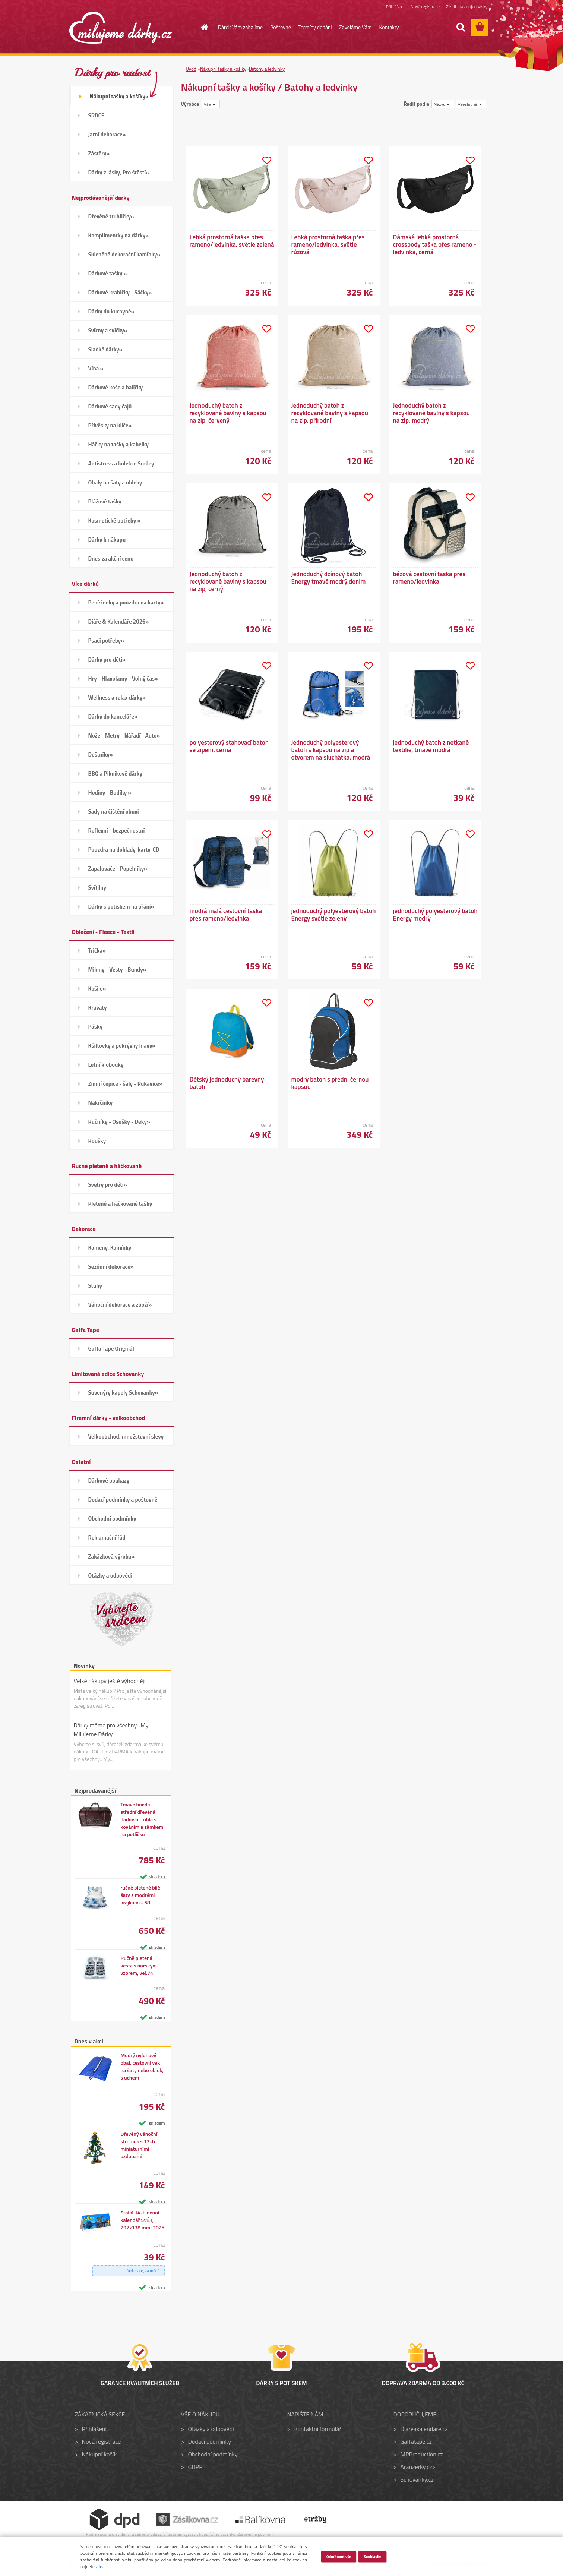 The height and width of the screenshot is (2576, 563). Describe the element at coordinates (106, 1064) in the screenshot. I see `Letní klobouky` at that location.